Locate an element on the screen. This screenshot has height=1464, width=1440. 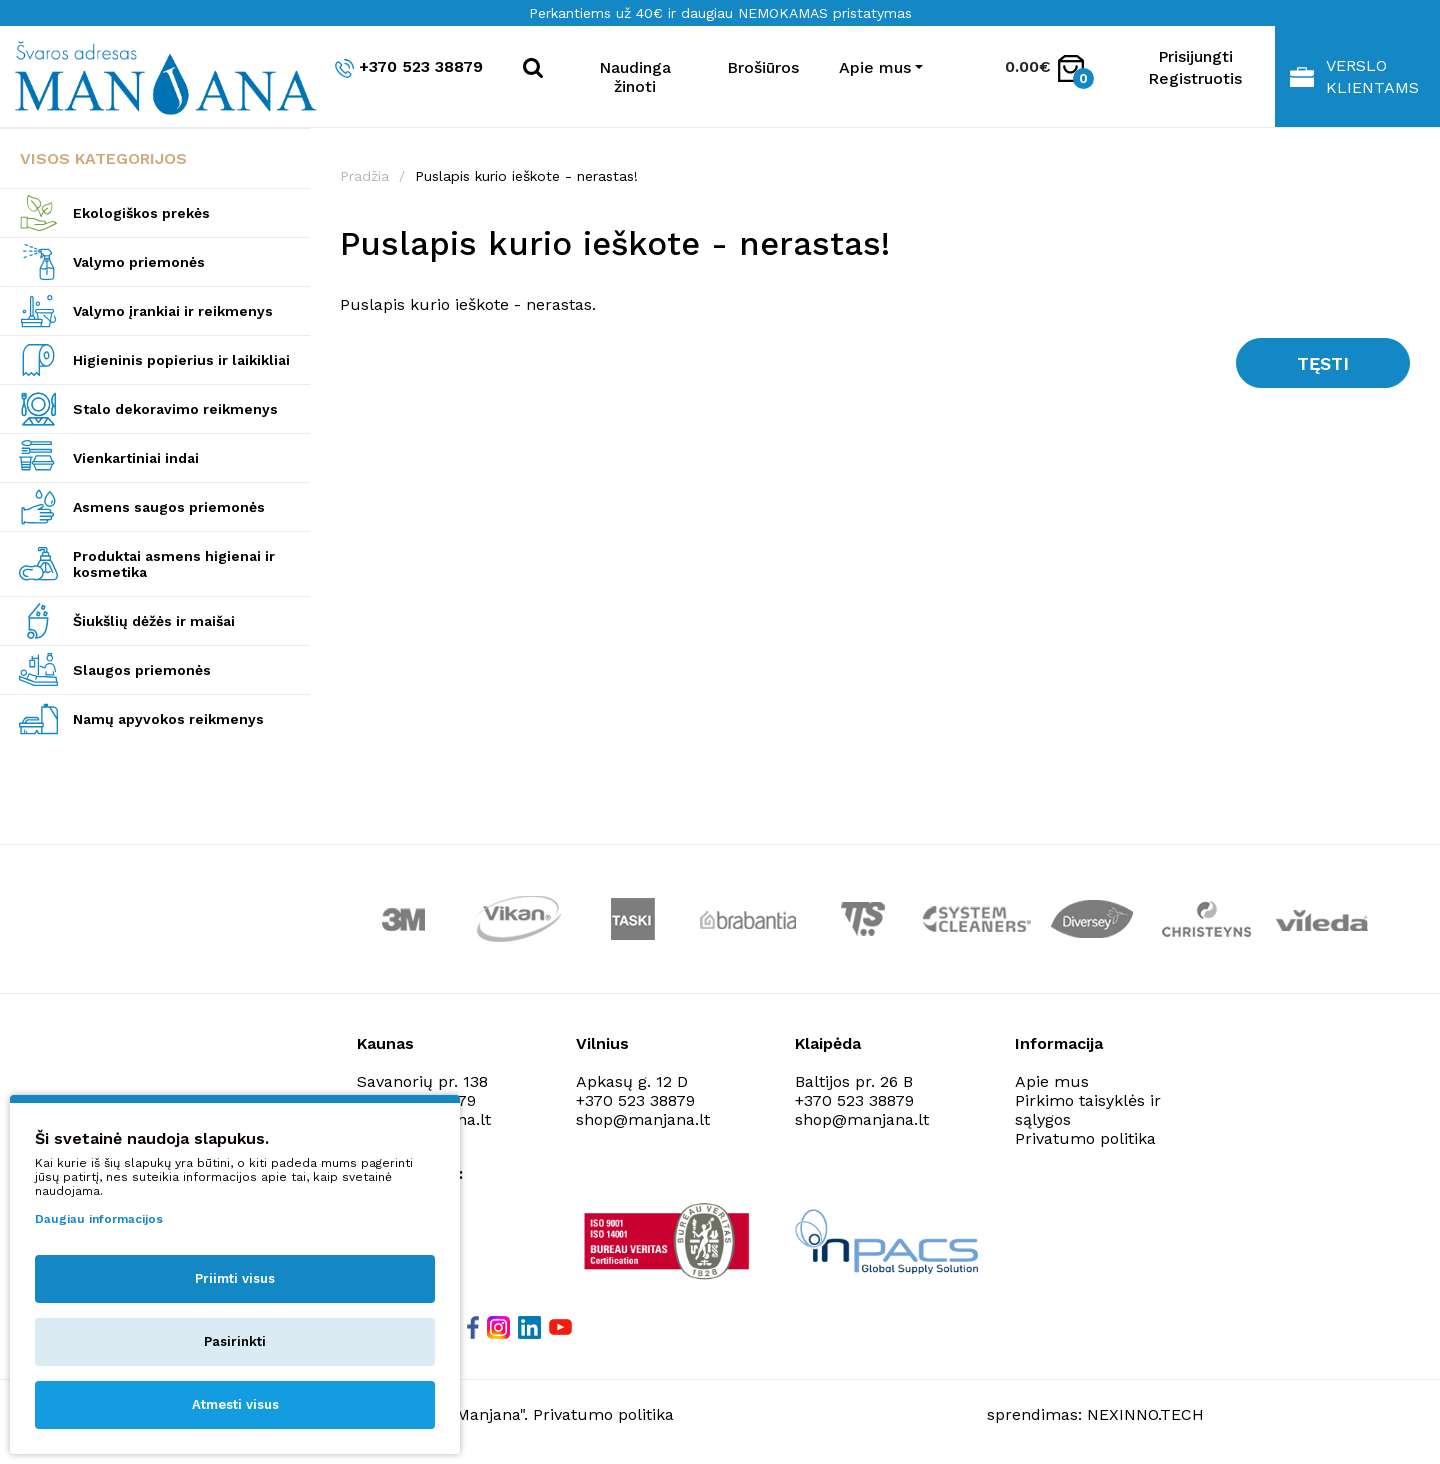
Daugiau informacijos is located at coordinates (99, 1219).